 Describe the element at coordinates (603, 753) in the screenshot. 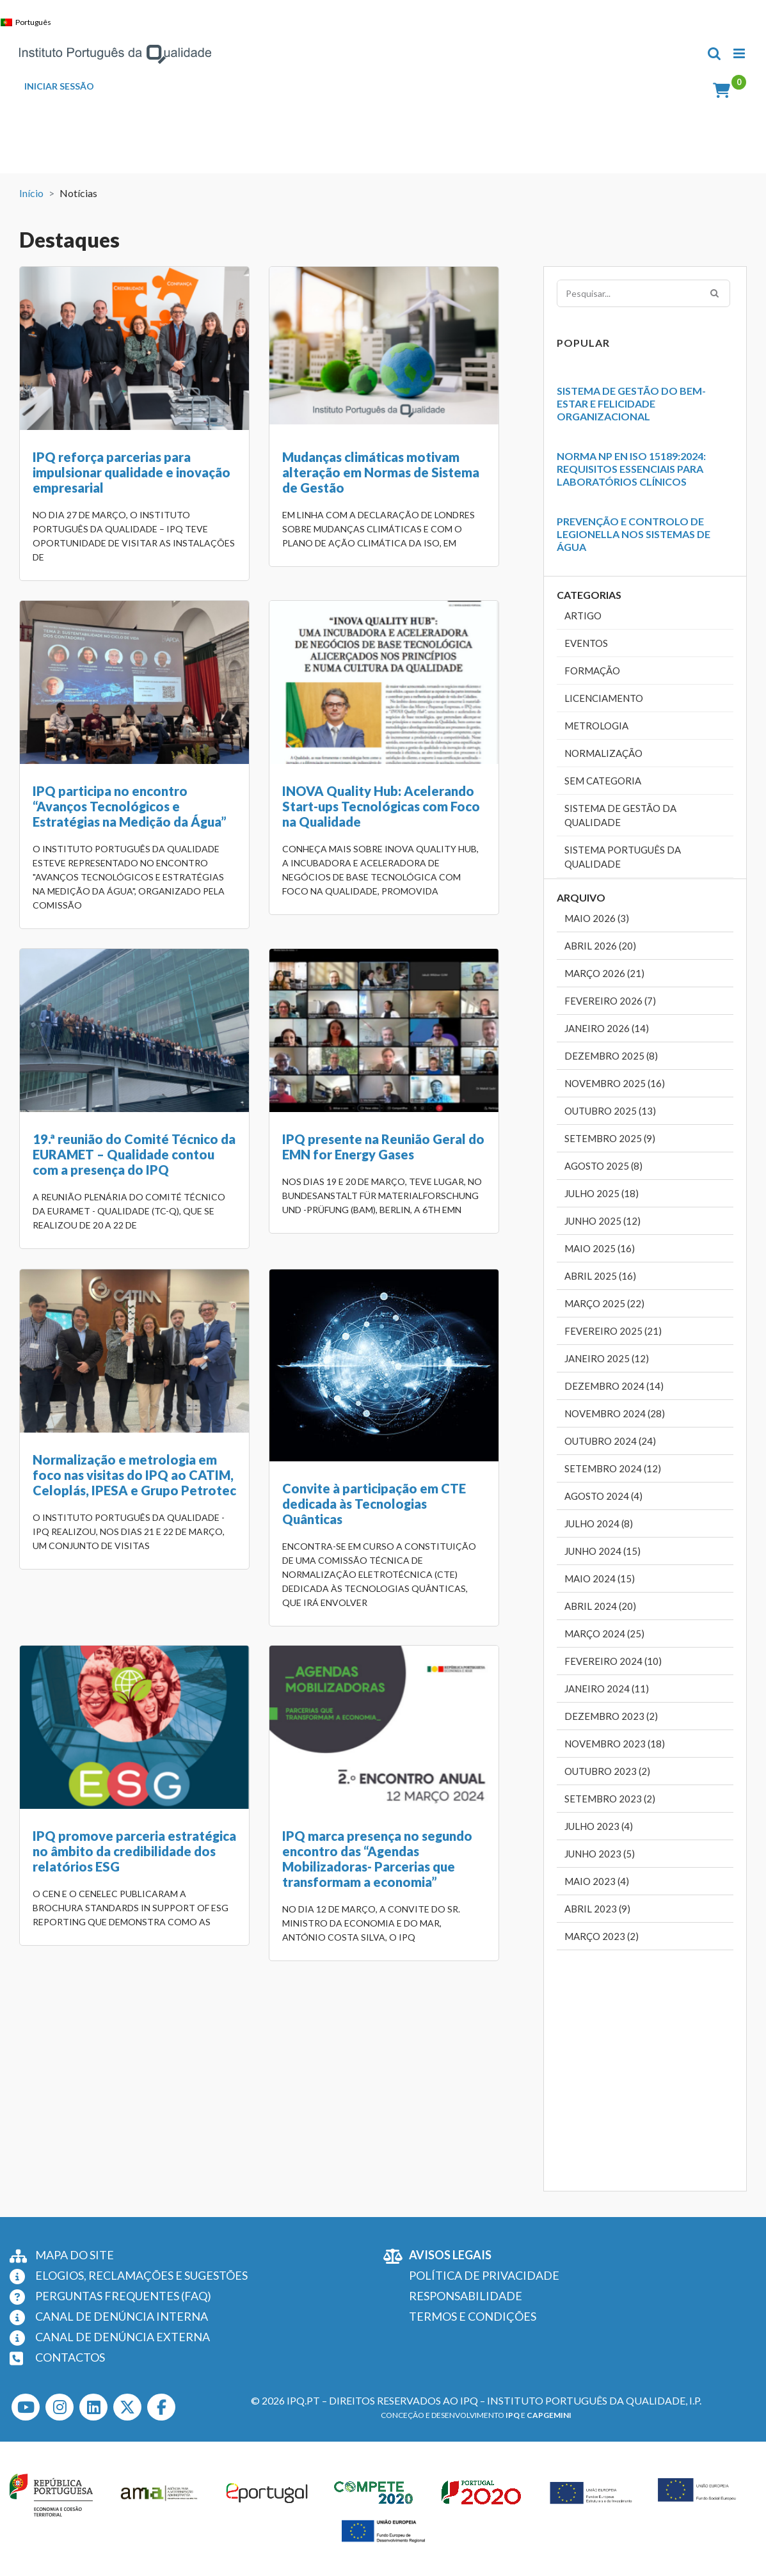

I see `Normalização` at that location.